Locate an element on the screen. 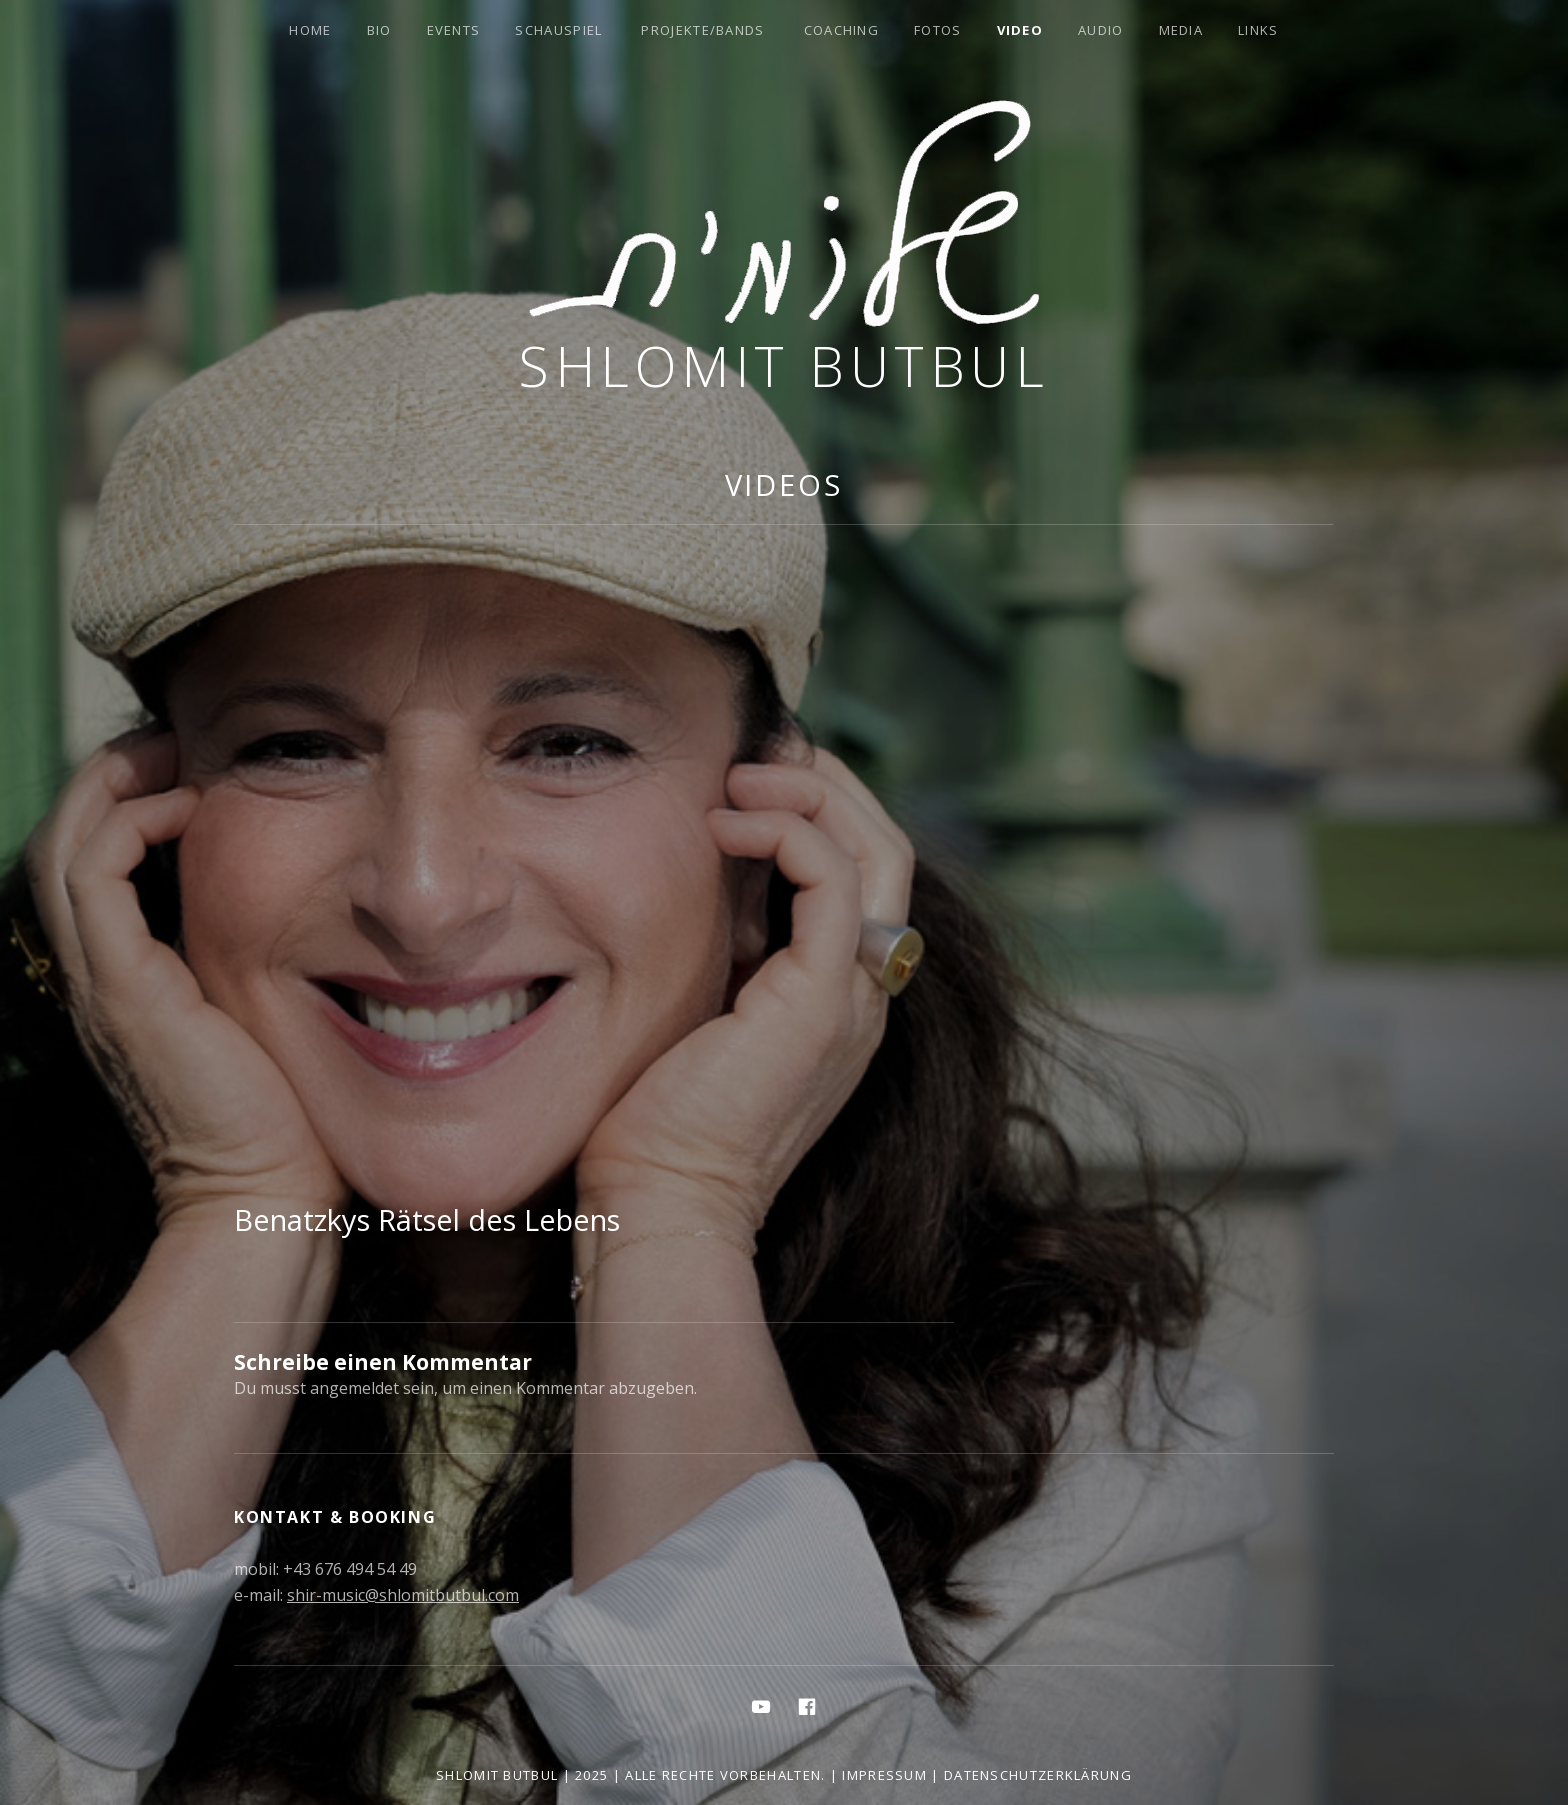 The image size is (1568, 1805). shir-music@shlomitbutbul.com is located at coordinates (403, 1595).